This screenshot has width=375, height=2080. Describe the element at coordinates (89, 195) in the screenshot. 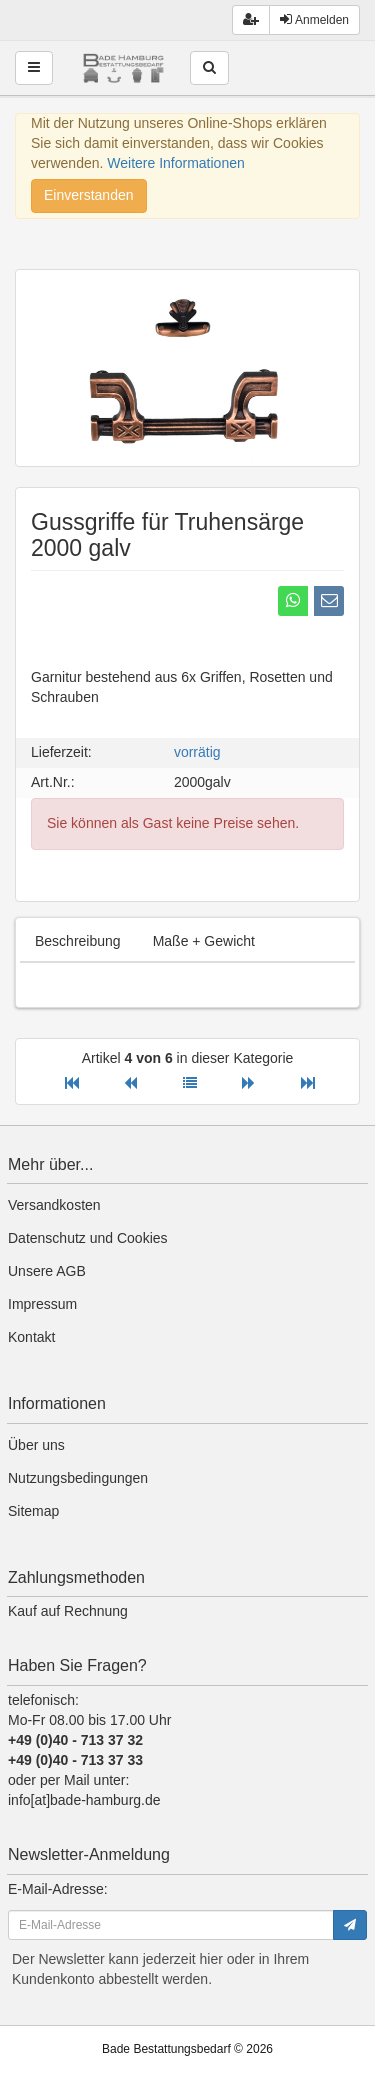

I see `Einverstanden` at that location.